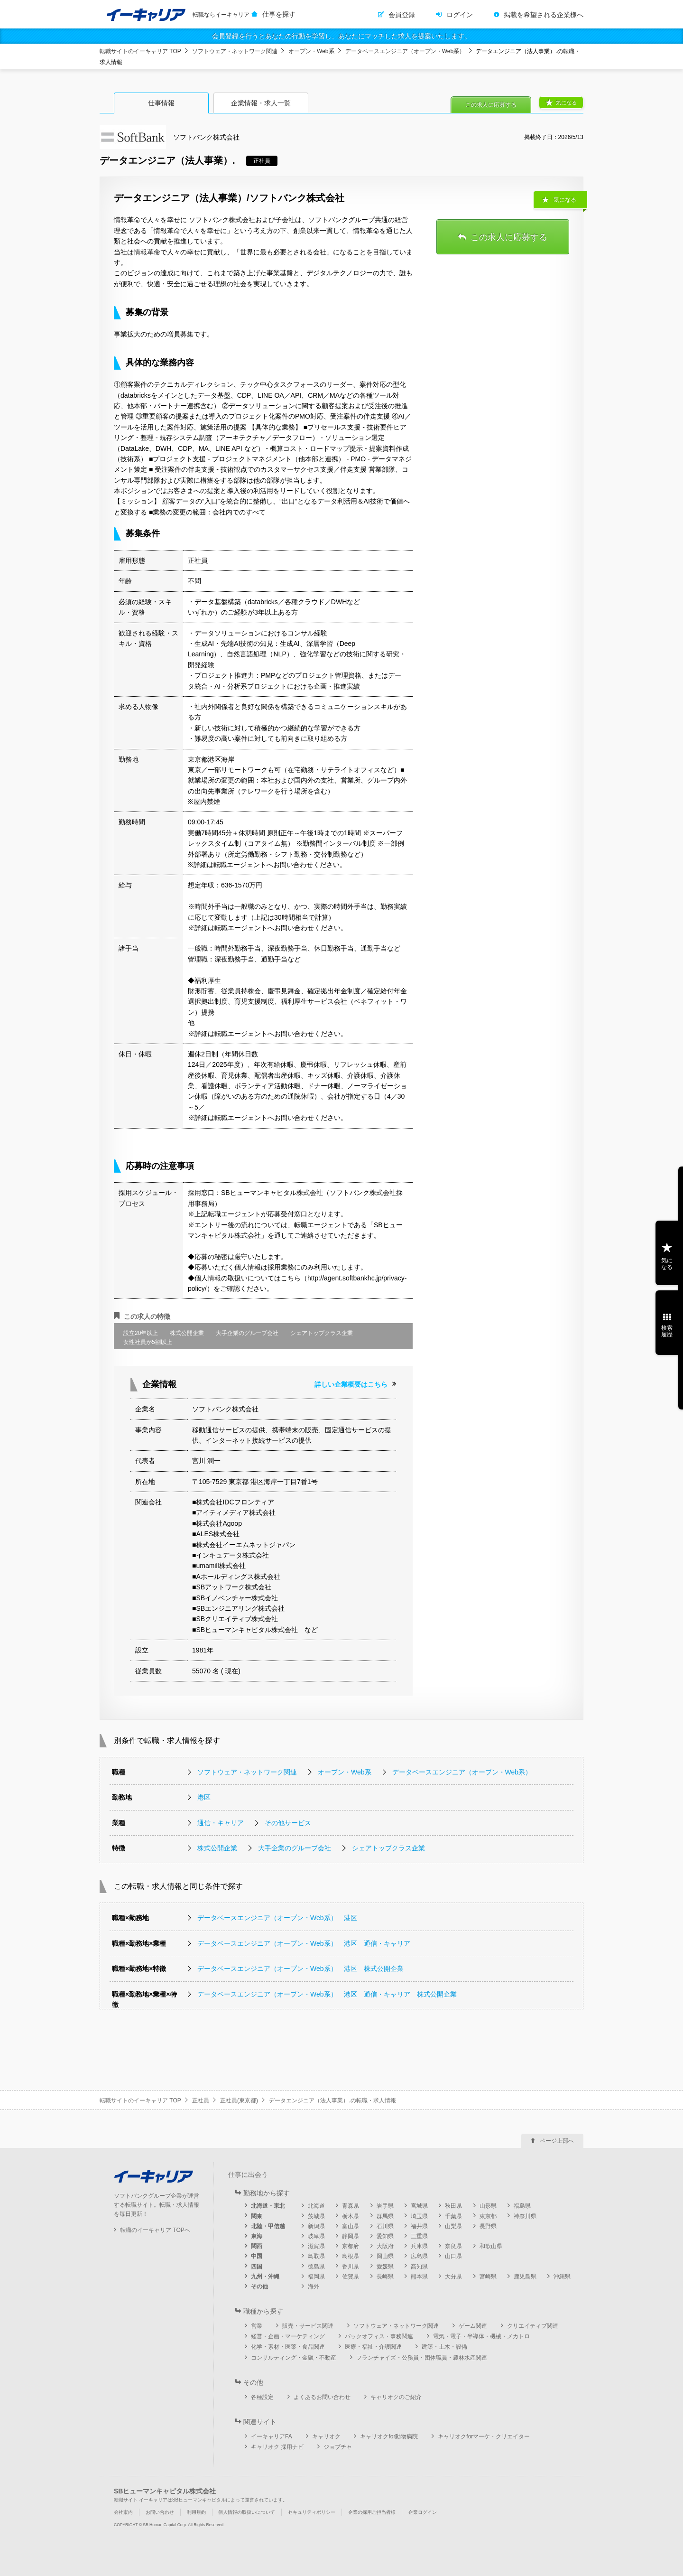 The height and width of the screenshot is (2576, 683). Describe the element at coordinates (557, 2140) in the screenshot. I see `ページ上部へ` at that location.